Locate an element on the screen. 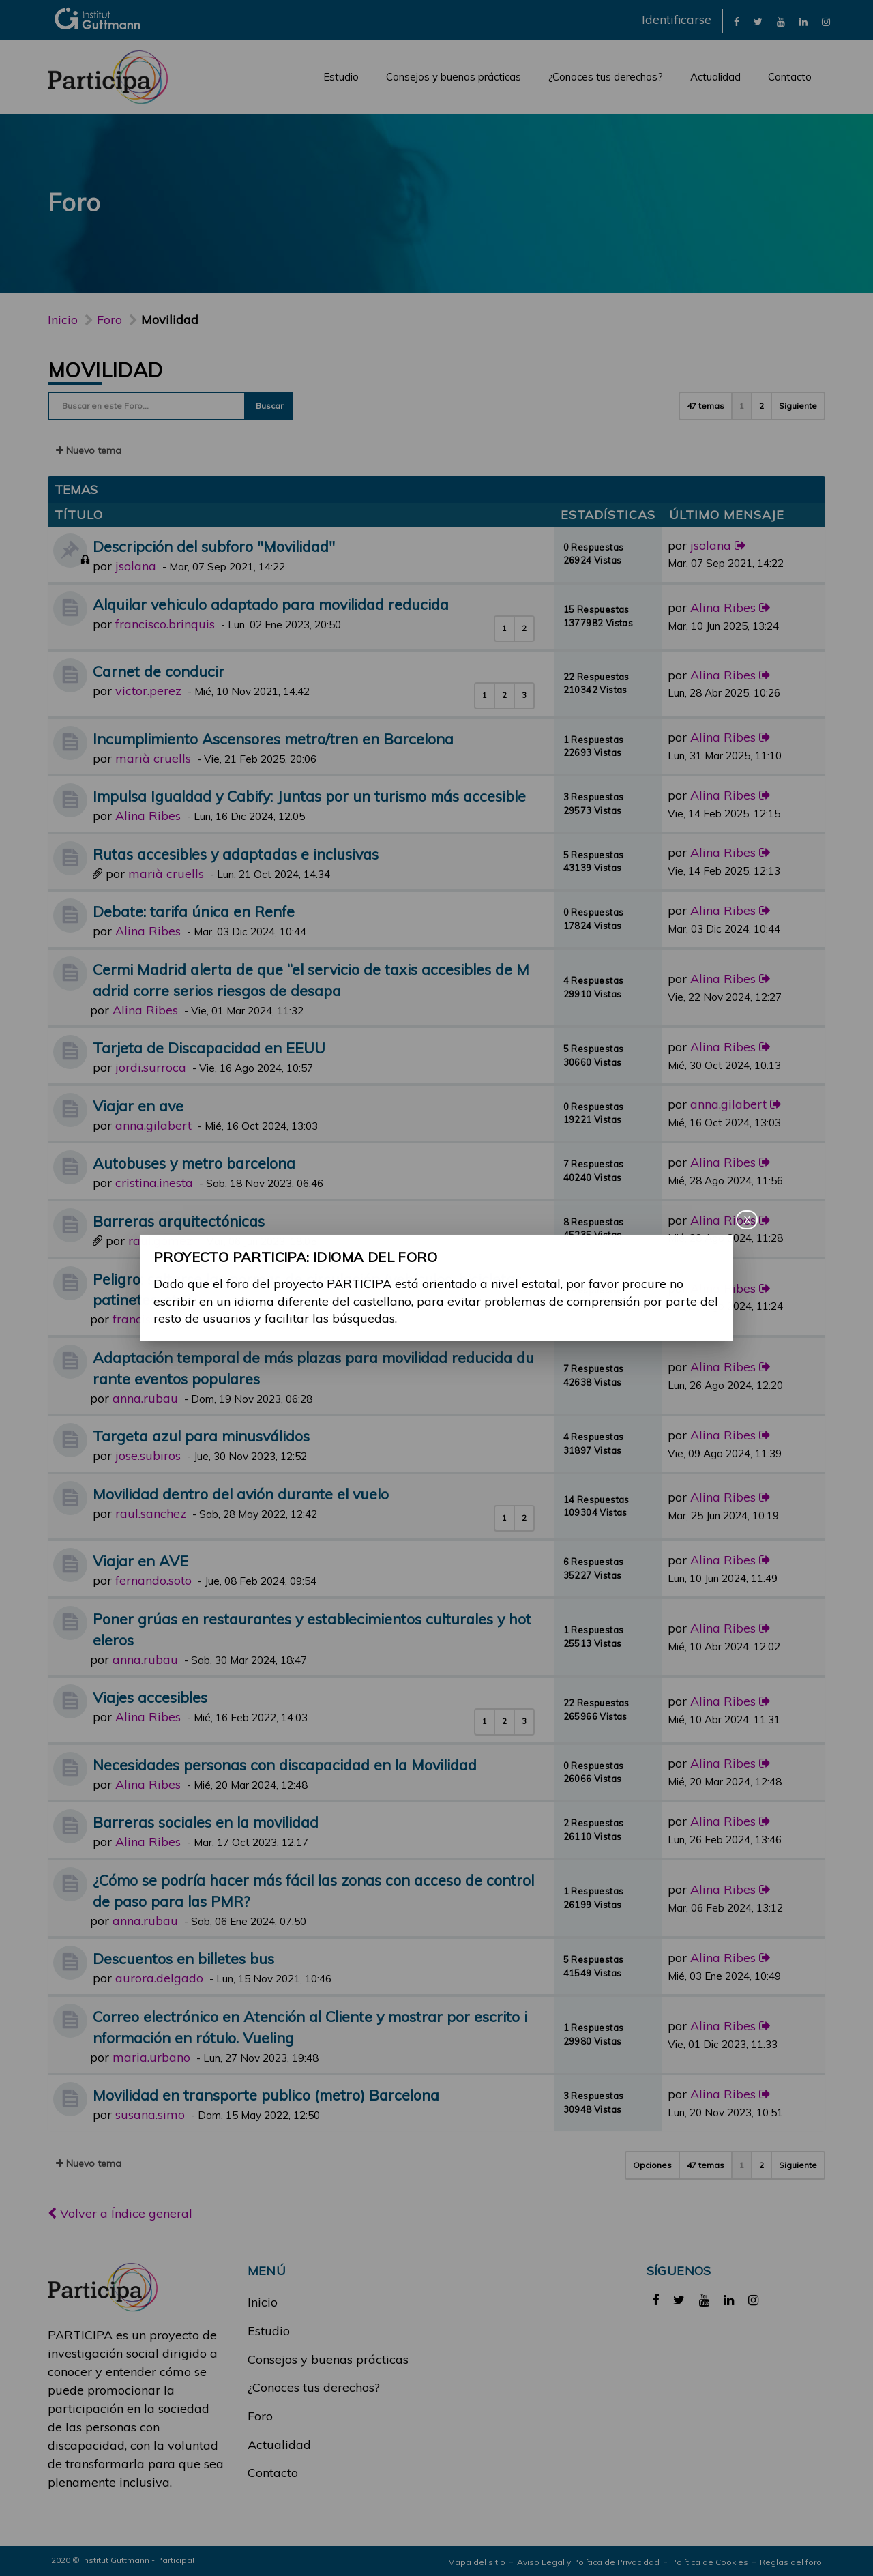 Image resolution: width=873 pixels, height=2576 pixels. Incumplimiento Ascensores metro/tren en Barcelona is located at coordinates (273, 738).